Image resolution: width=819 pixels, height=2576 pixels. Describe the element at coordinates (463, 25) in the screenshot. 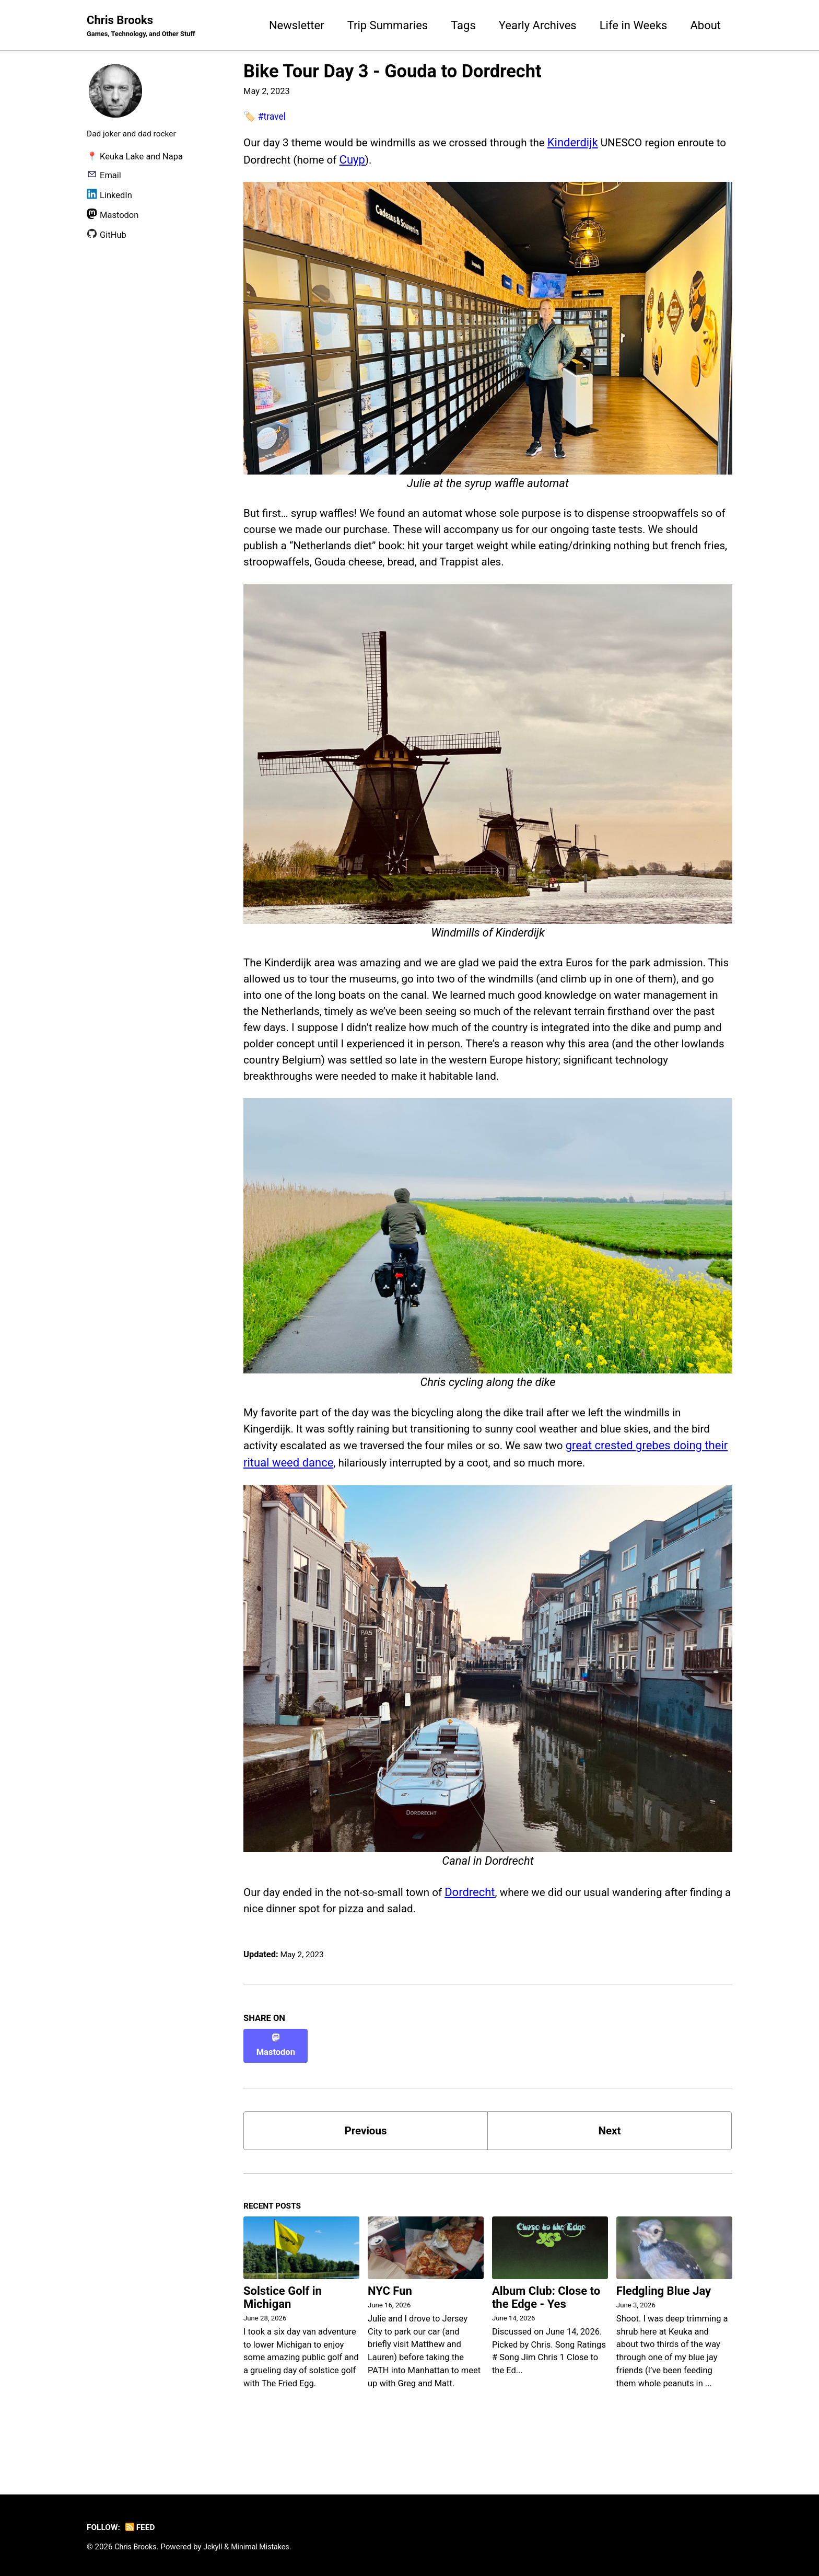

I see `Tags` at that location.